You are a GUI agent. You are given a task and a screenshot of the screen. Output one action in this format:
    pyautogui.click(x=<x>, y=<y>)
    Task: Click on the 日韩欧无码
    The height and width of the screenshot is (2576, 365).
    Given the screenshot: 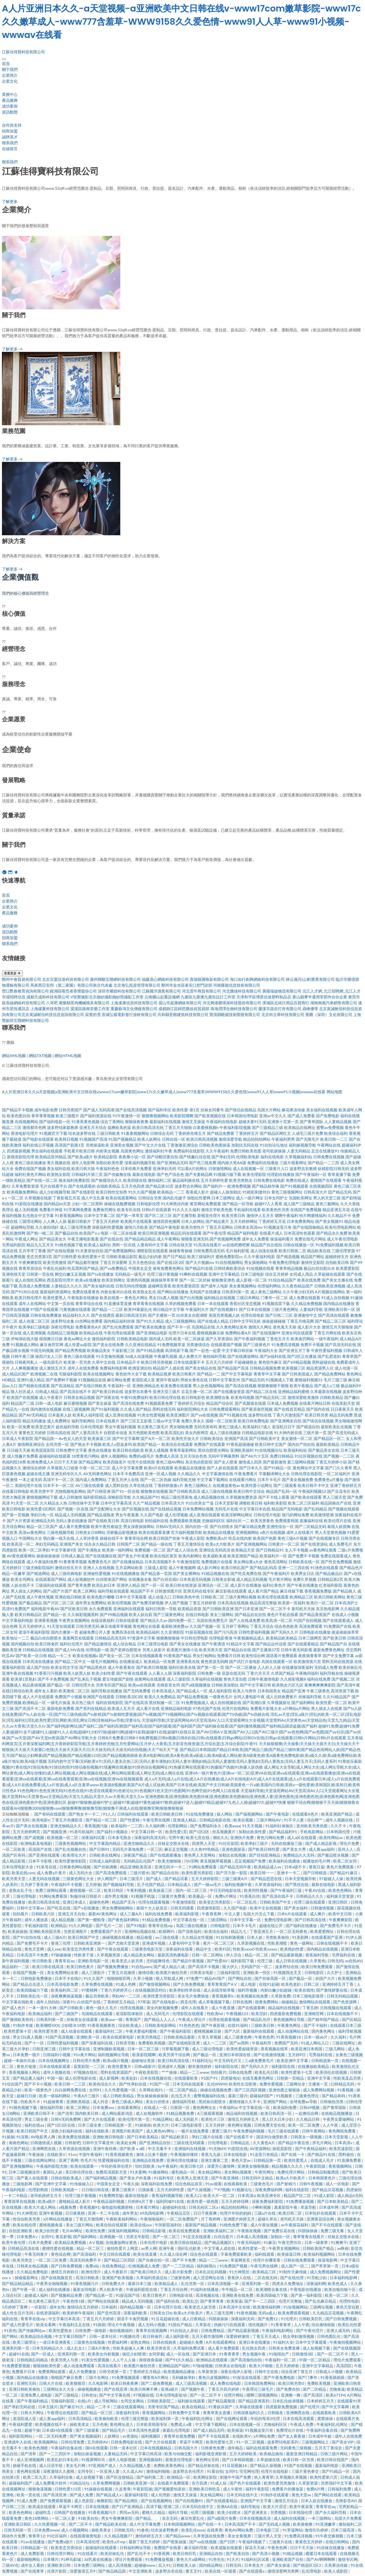 What is the action you would take?
    pyautogui.click(x=124, y=2530)
    